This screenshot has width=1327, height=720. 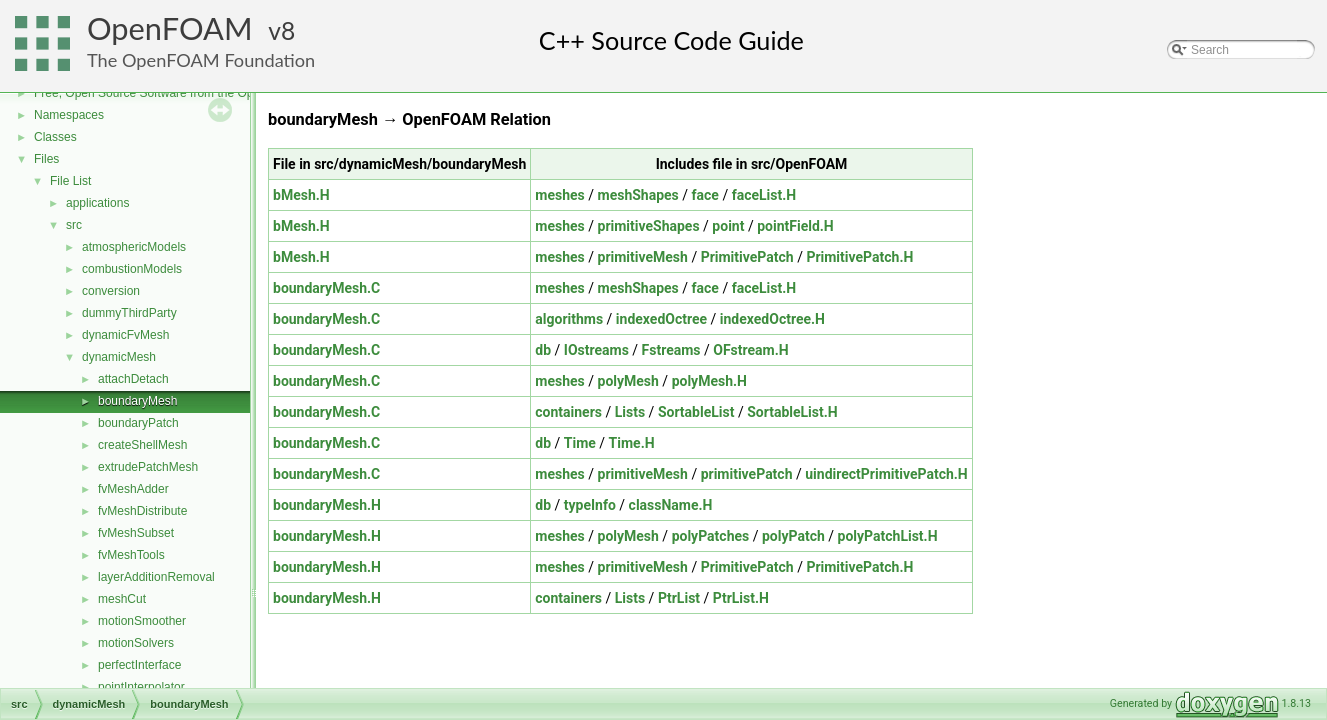 I want to click on polyMesh, so click(x=628, y=381).